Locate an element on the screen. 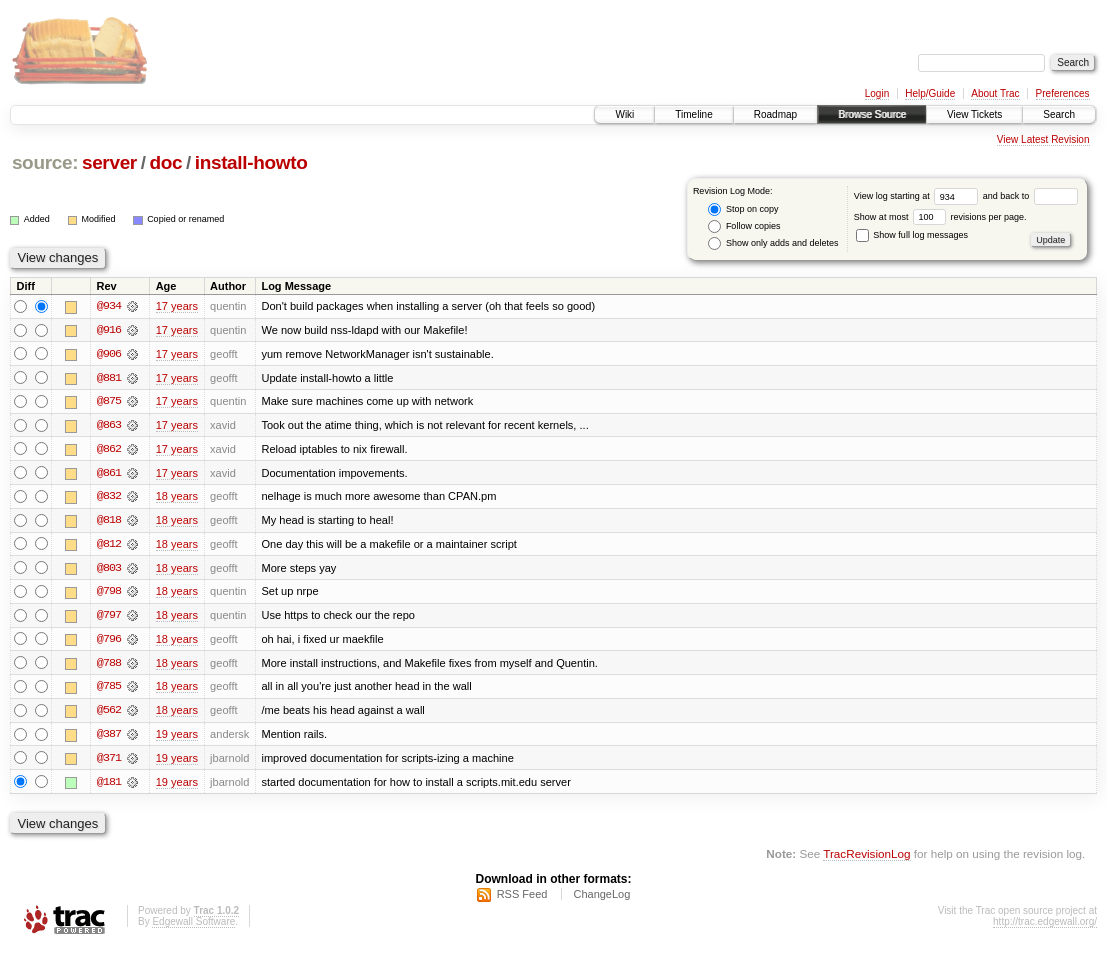  @916 is located at coordinates (109, 330).